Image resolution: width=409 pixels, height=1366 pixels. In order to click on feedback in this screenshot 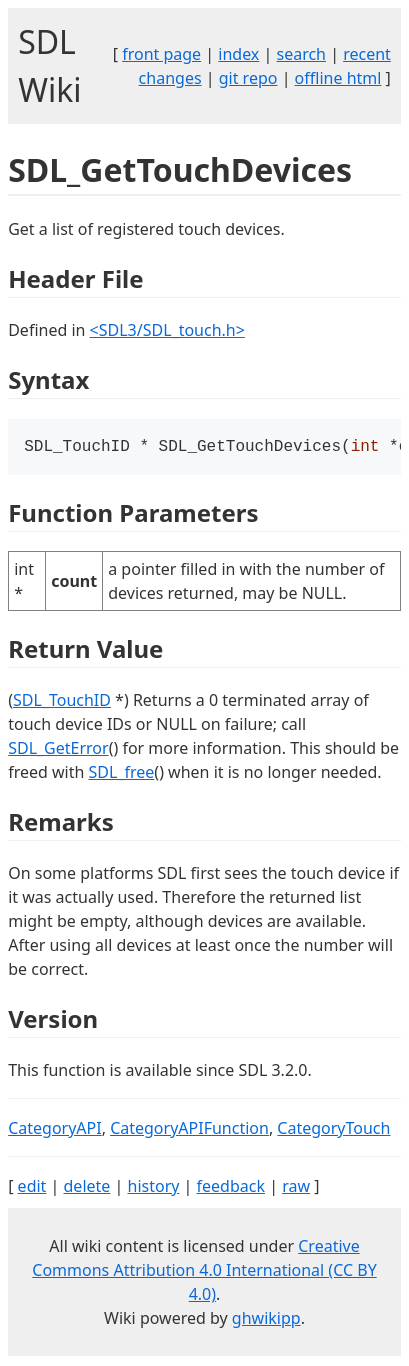, I will do `click(231, 1188)`.